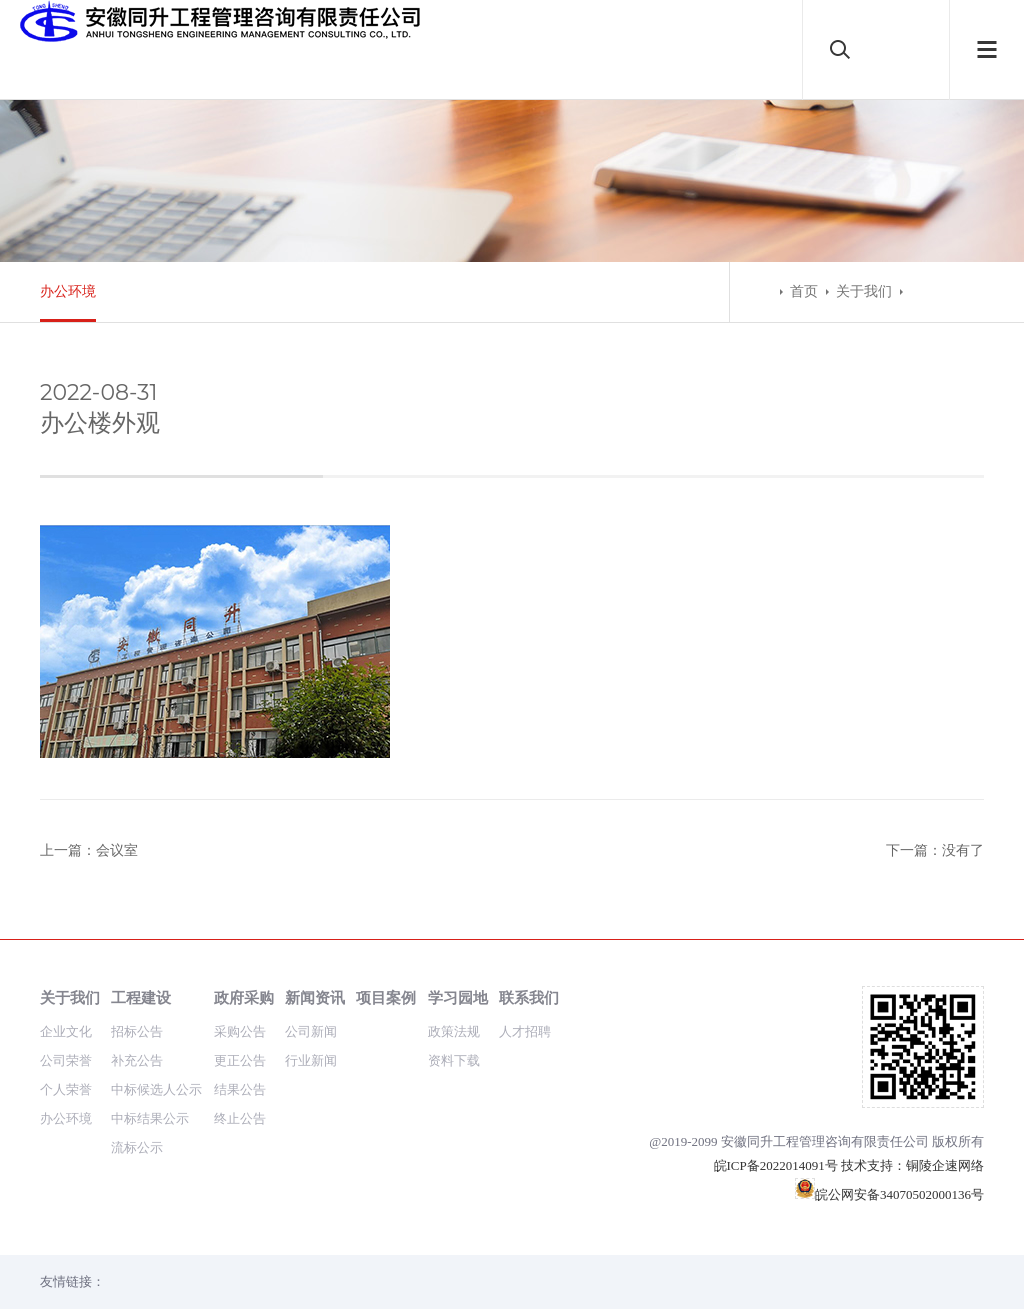 The image size is (1024, 1309). What do you see at coordinates (66, 1031) in the screenshot?
I see `企业文化` at bounding box center [66, 1031].